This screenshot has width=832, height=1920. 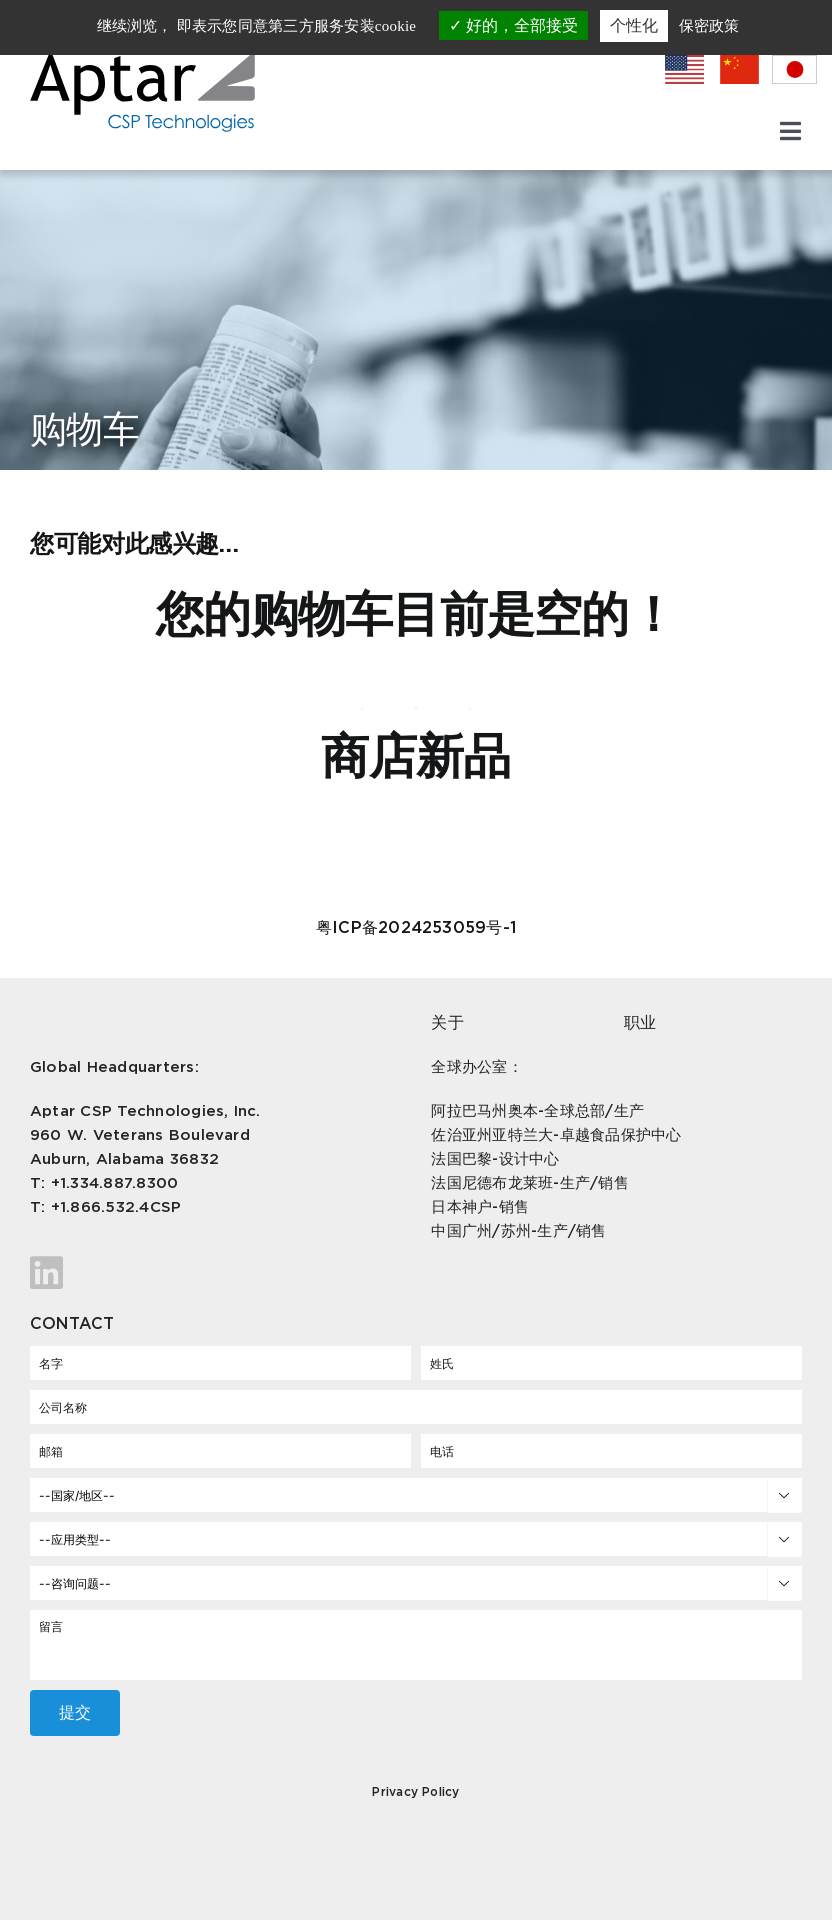 I want to click on 关于, so click(x=447, y=1022).